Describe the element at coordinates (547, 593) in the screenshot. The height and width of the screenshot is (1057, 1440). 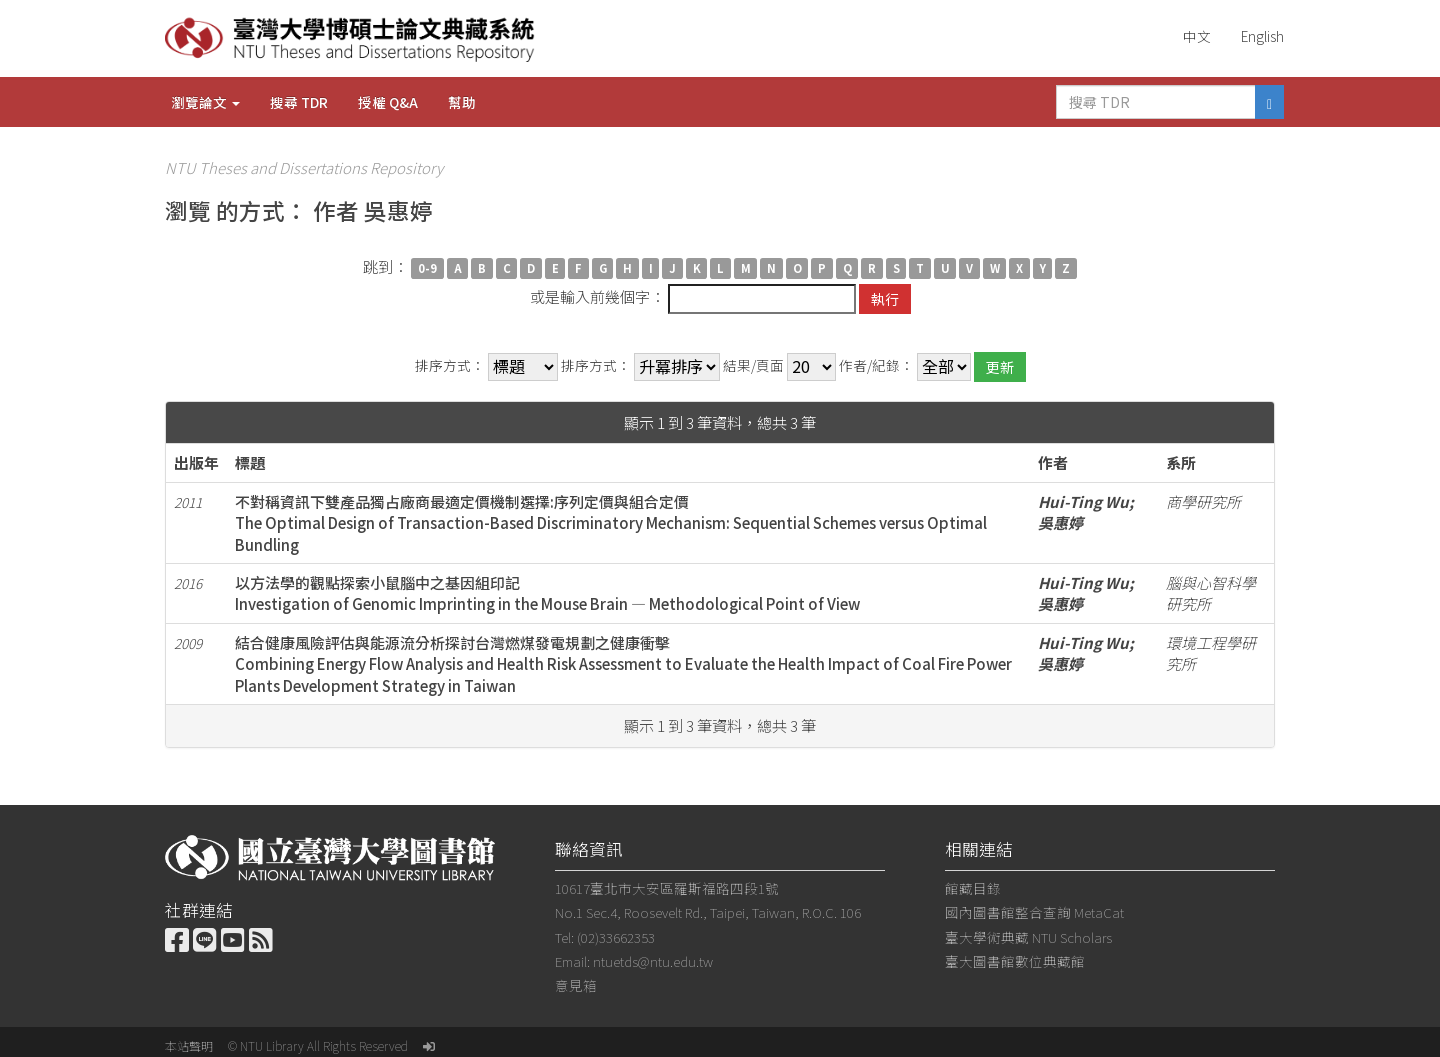
I see `以方法學的觀點探索小鼠腦中之基因組印記Investigation of Genomic Imprinting in the Mouse Brain — Methodological Point of View` at that location.